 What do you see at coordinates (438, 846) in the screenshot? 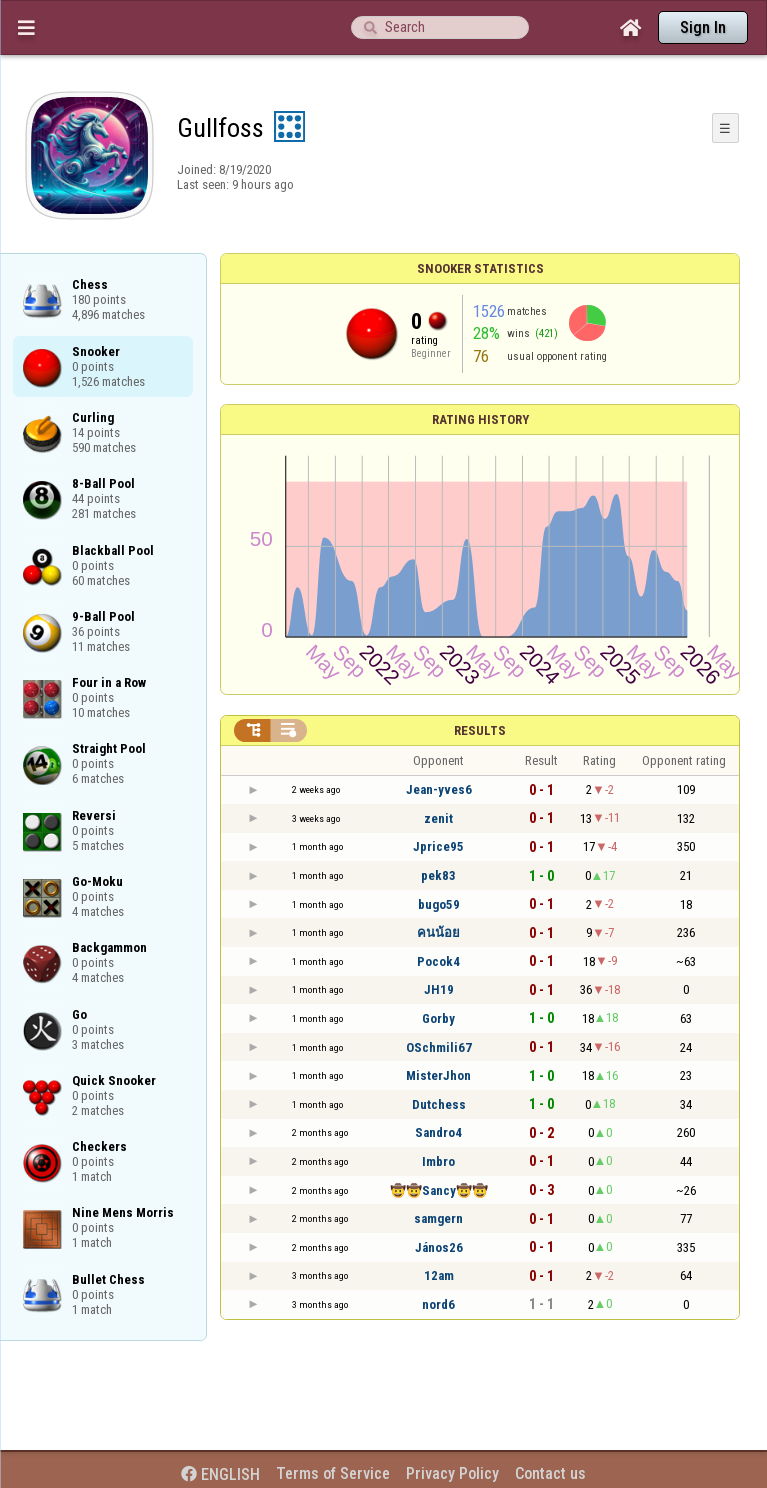
I see `Jprice95` at bounding box center [438, 846].